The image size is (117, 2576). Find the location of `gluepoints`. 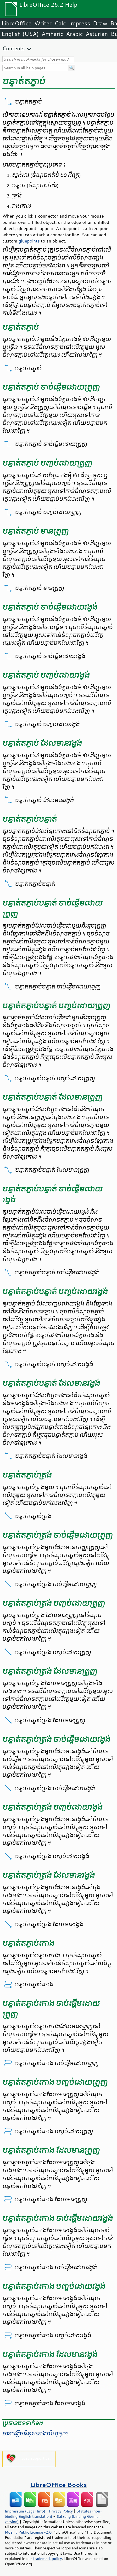

gluepoints is located at coordinates (29, 241).